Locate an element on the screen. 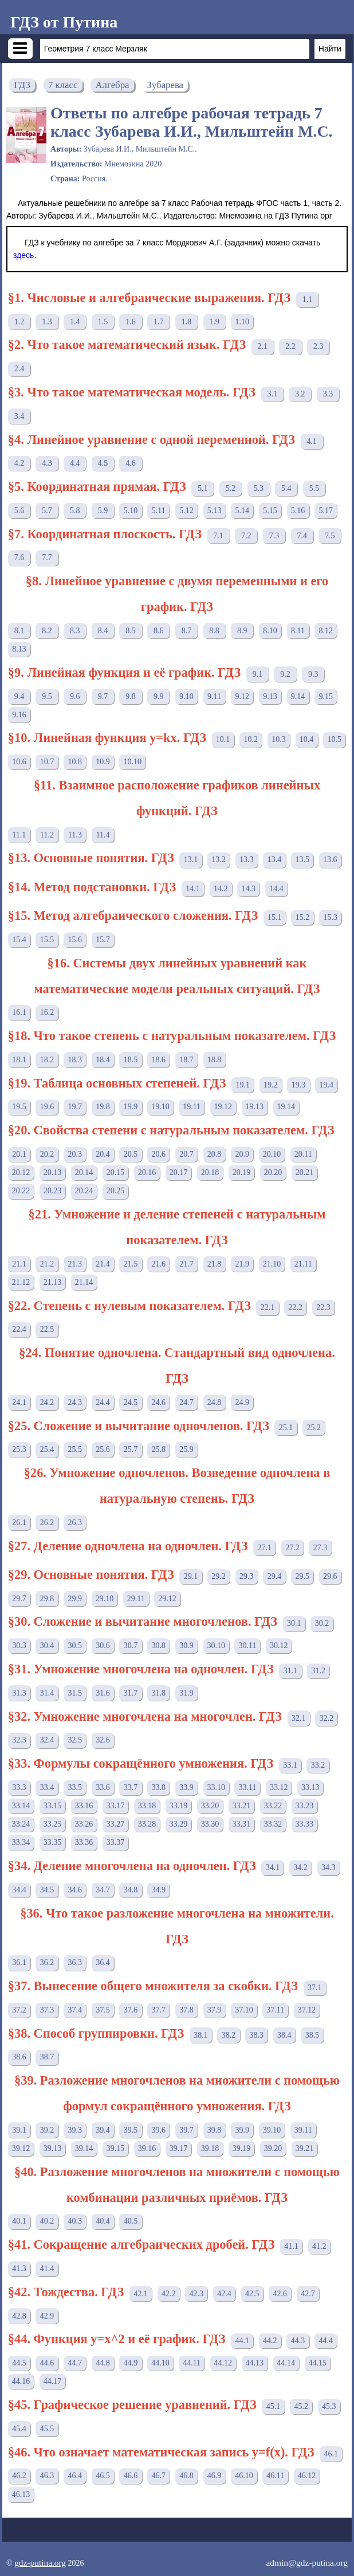 The width and height of the screenshot is (354, 2576). 18.2 is located at coordinates (47, 1059).